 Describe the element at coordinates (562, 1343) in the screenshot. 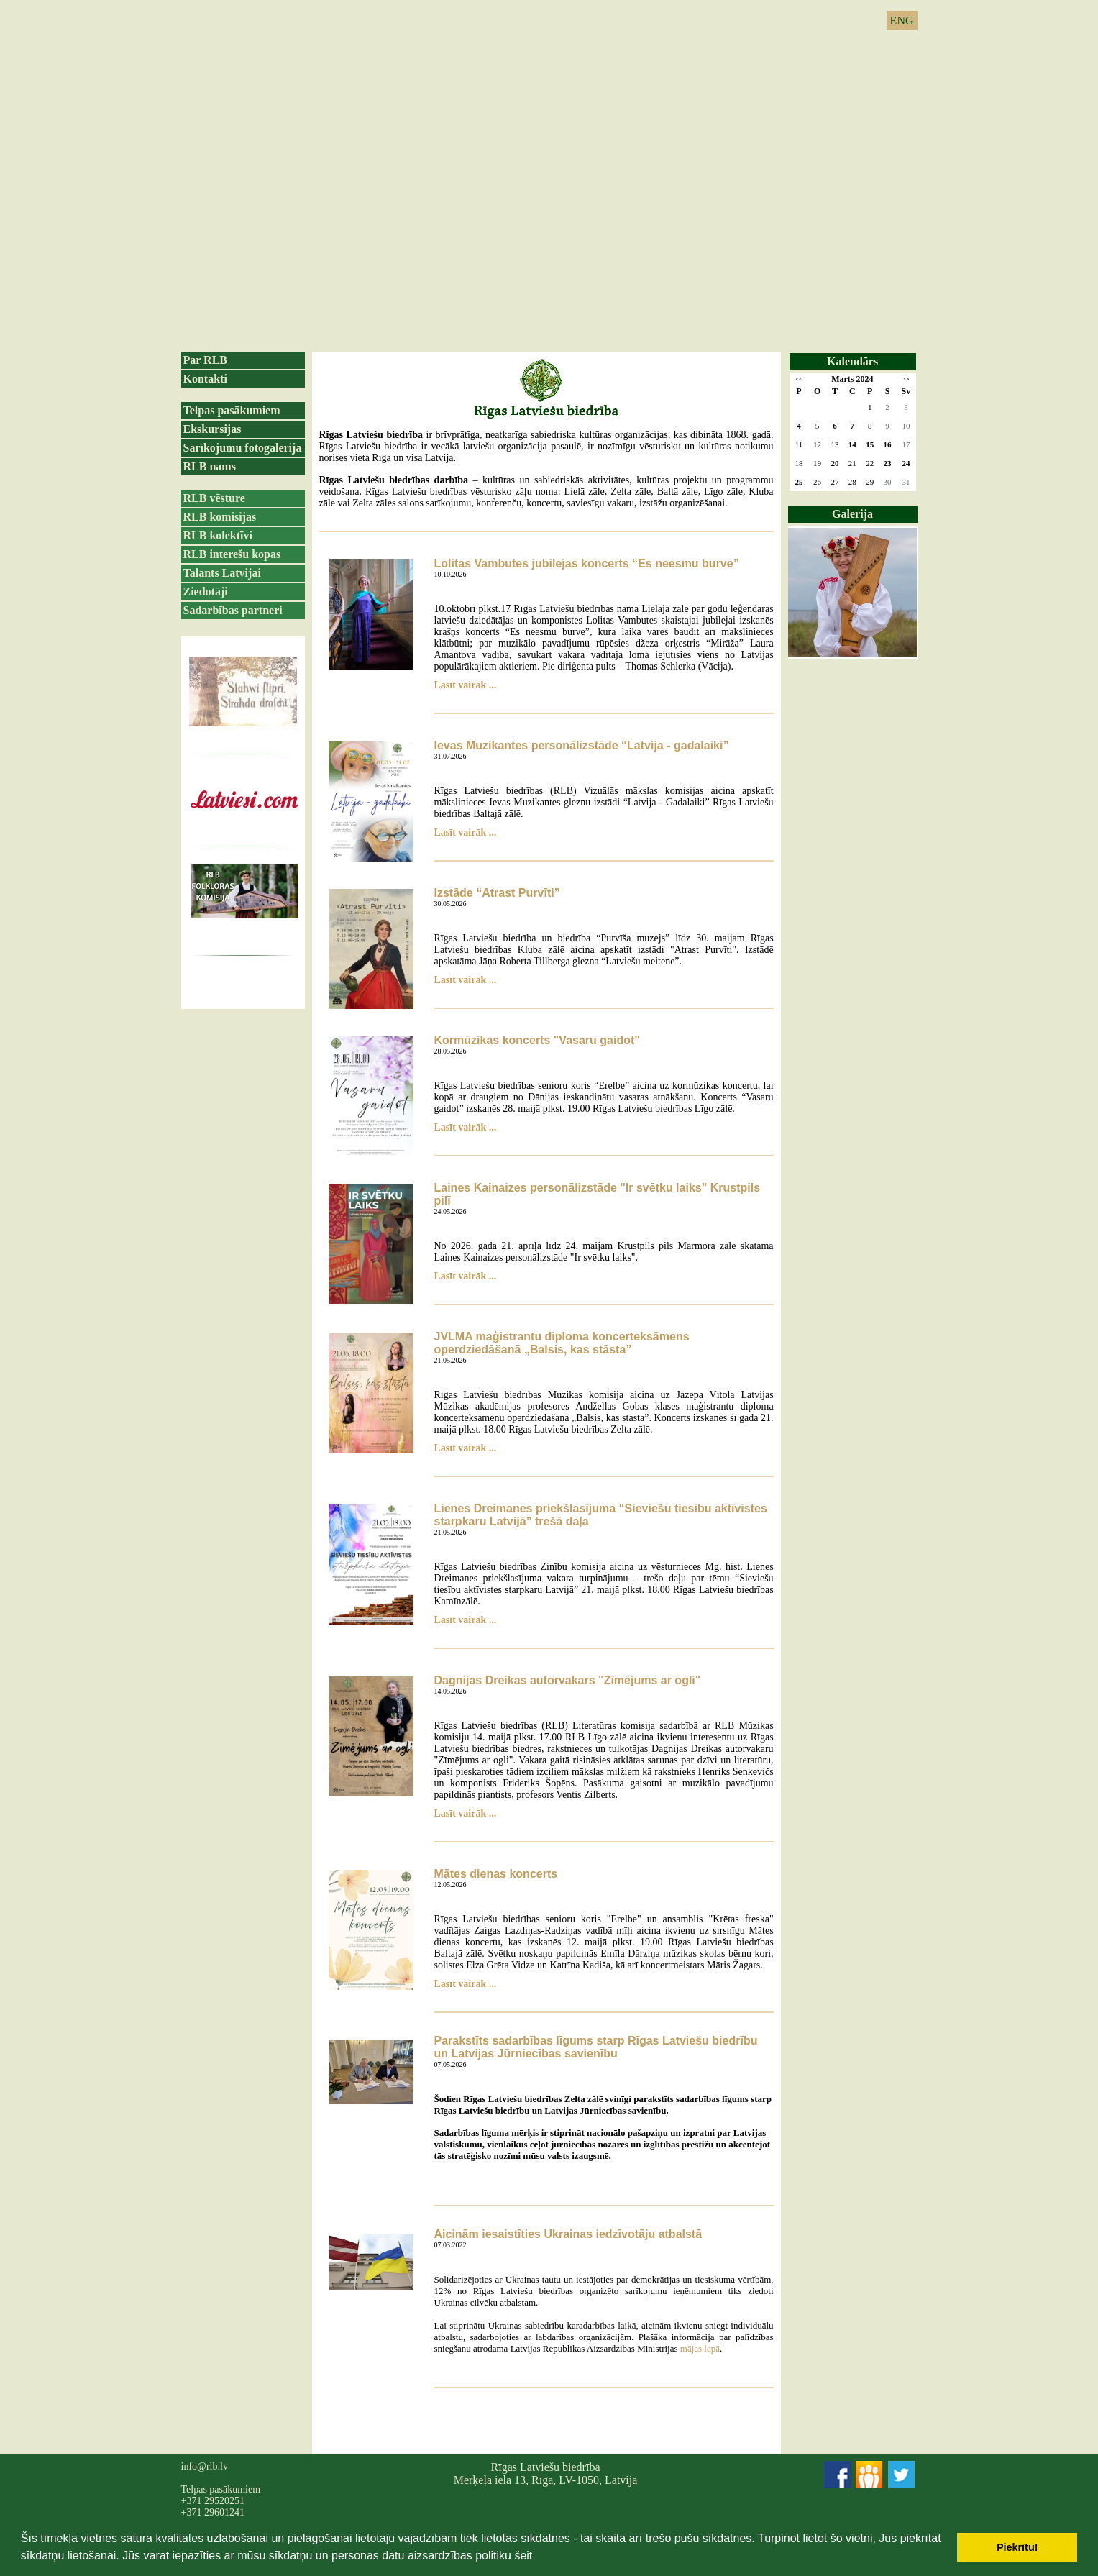

I see `JVLMA maģistrantu diploma koncerteksāmens operdziedāšanā „Balsis, kas stāsta”` at that location.